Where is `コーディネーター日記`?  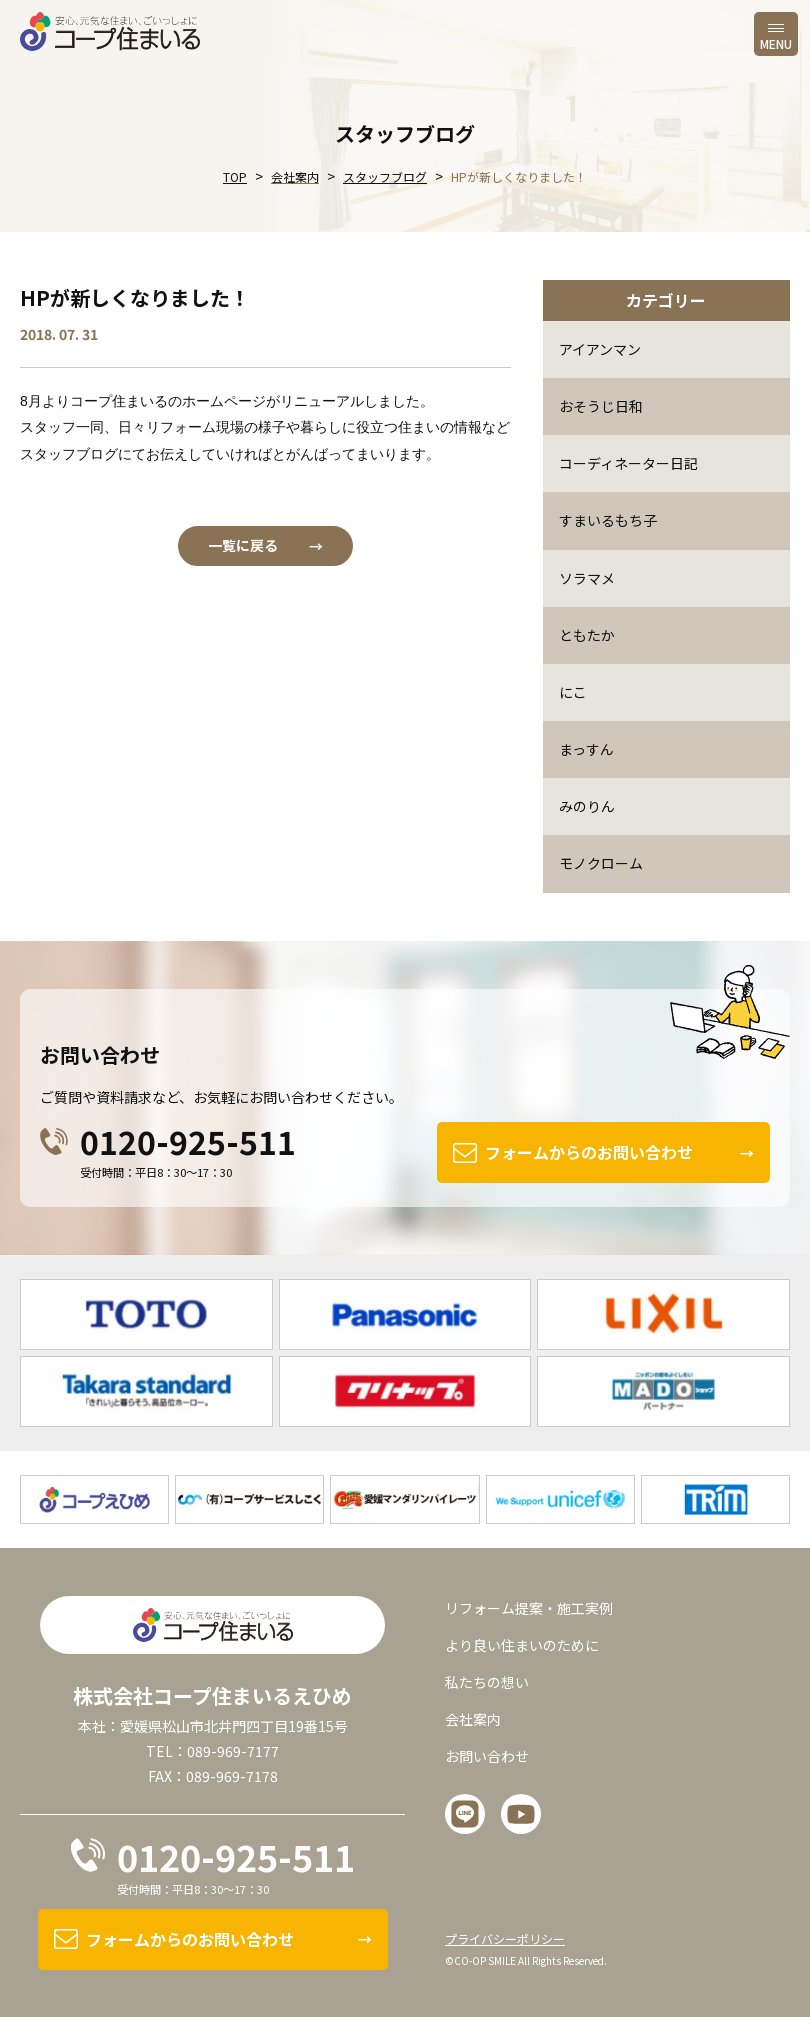 コーディネーター日記 is located at coordinates (628, 463).